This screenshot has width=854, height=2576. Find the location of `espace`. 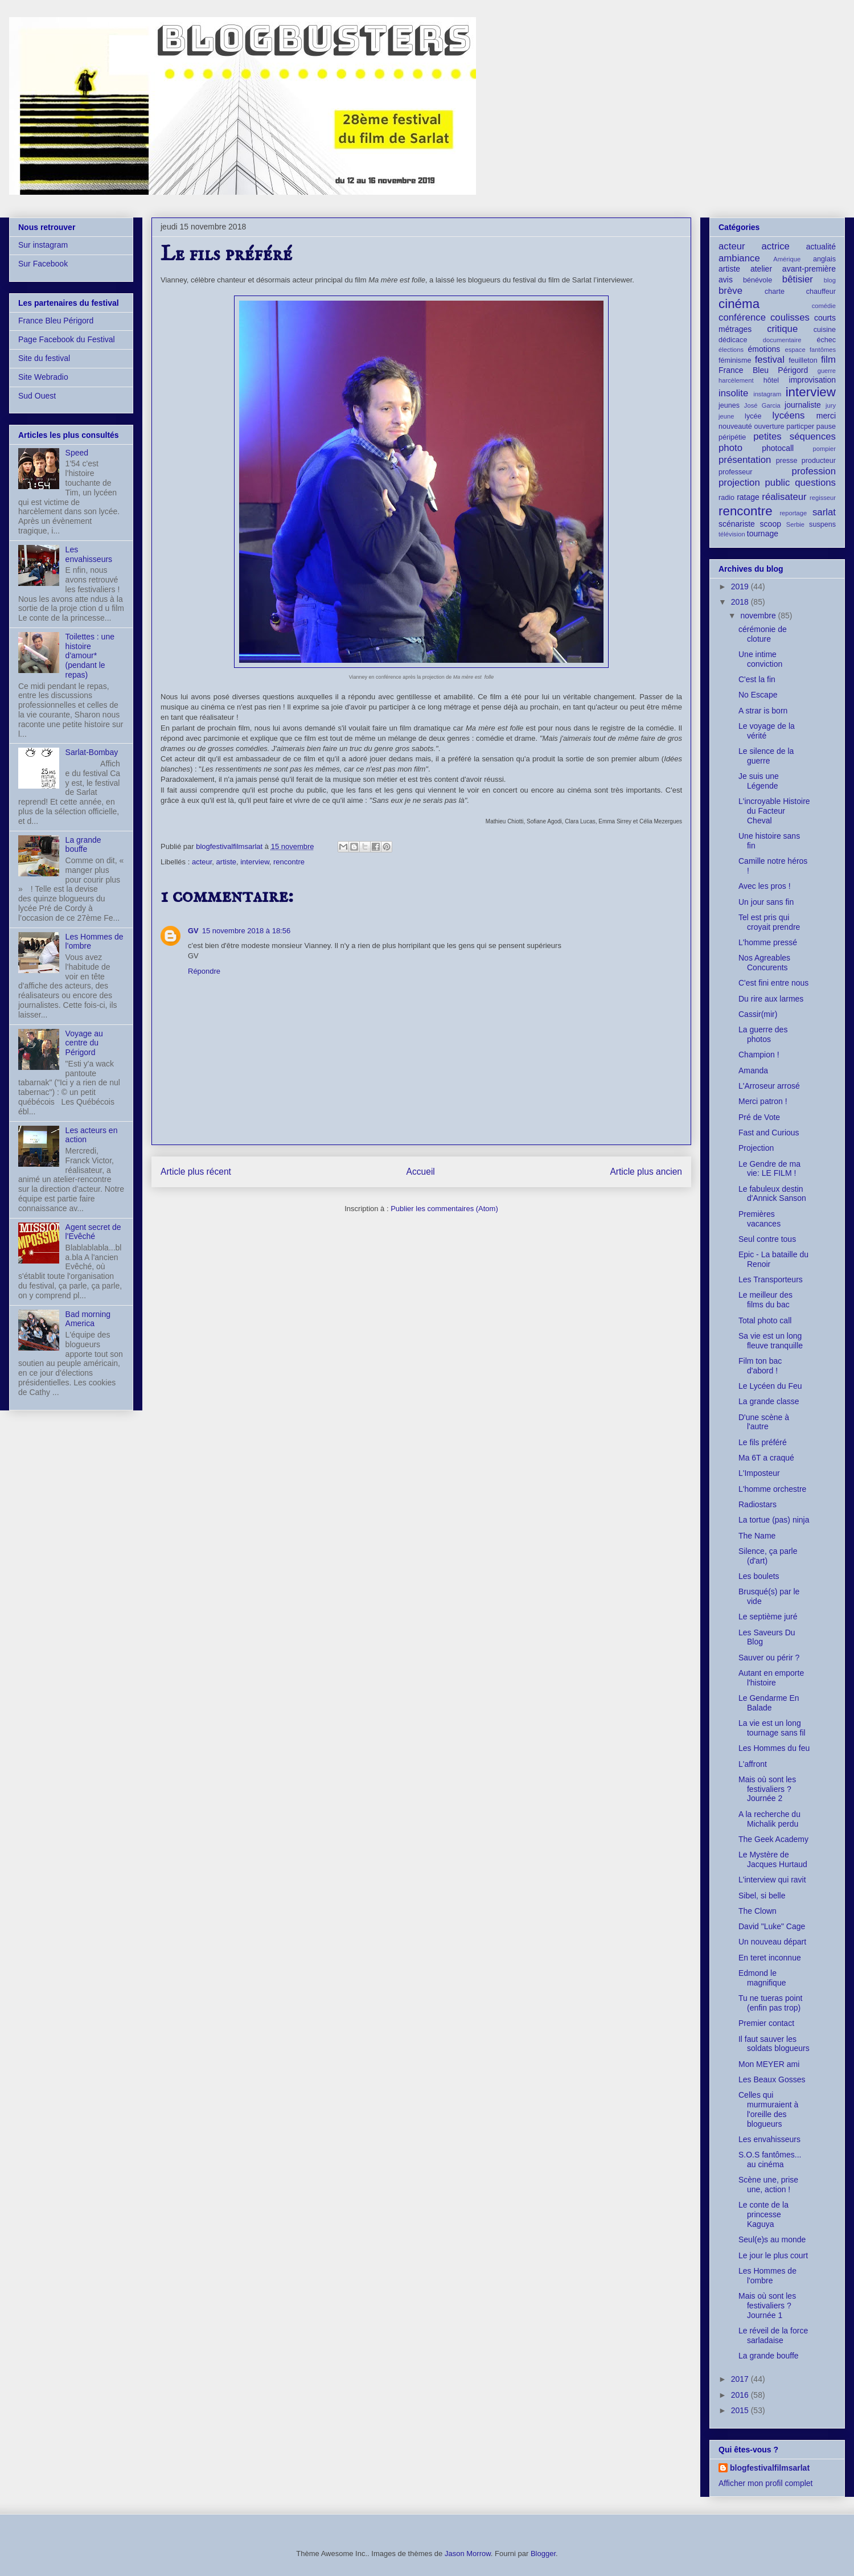

espace is located at coordinates (795, 349).